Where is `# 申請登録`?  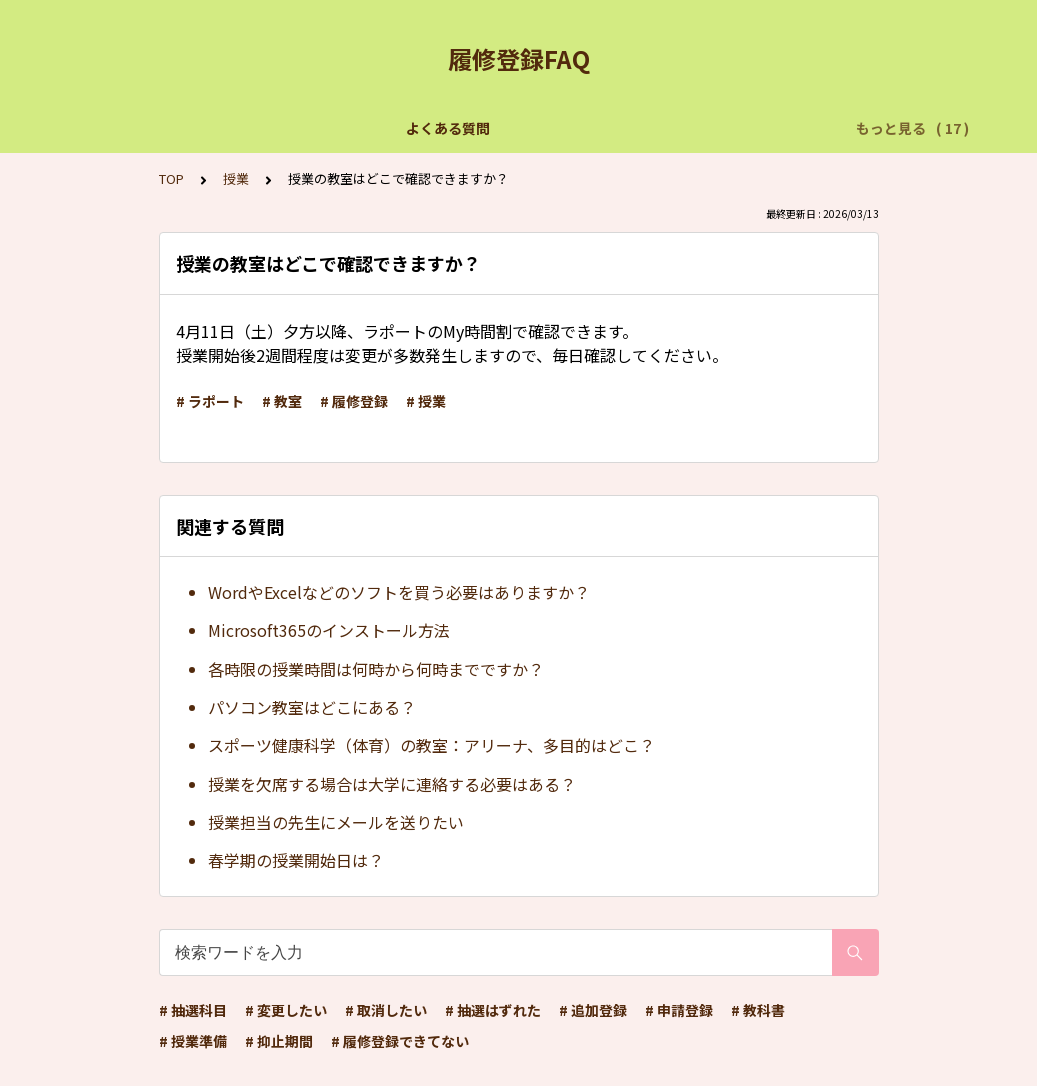 # 申請登録 is located at coordinates (679, 1010).